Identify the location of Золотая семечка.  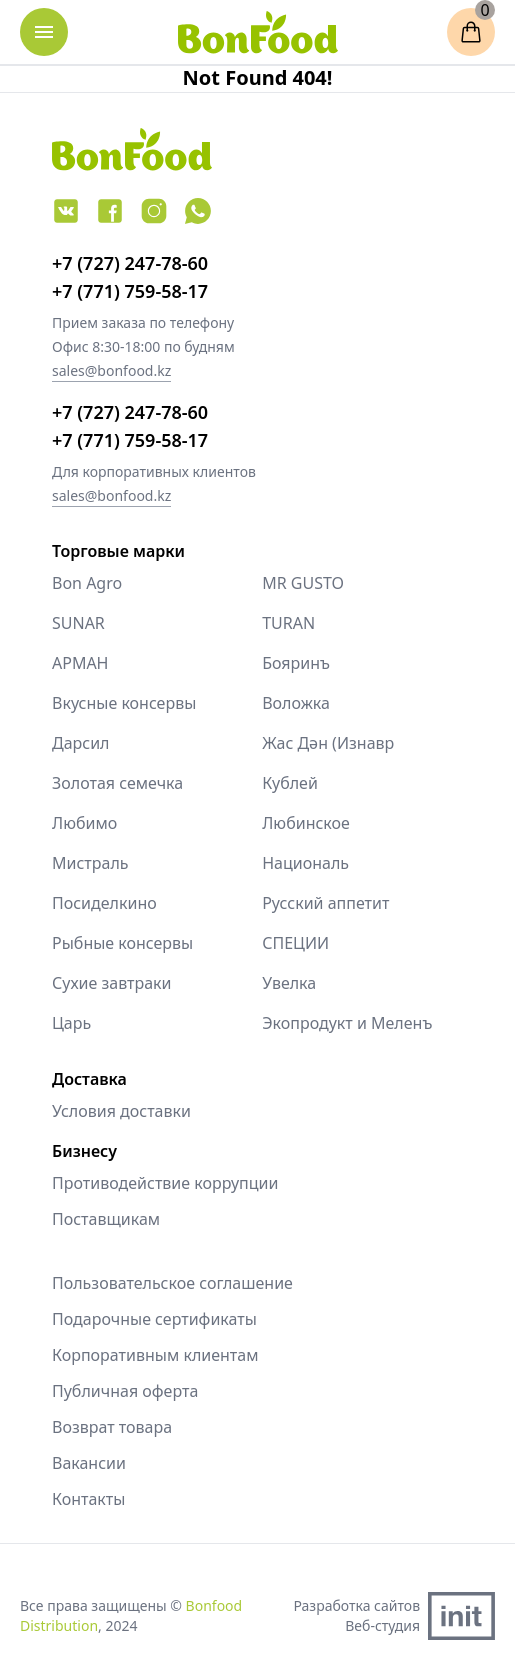
(117, 783).